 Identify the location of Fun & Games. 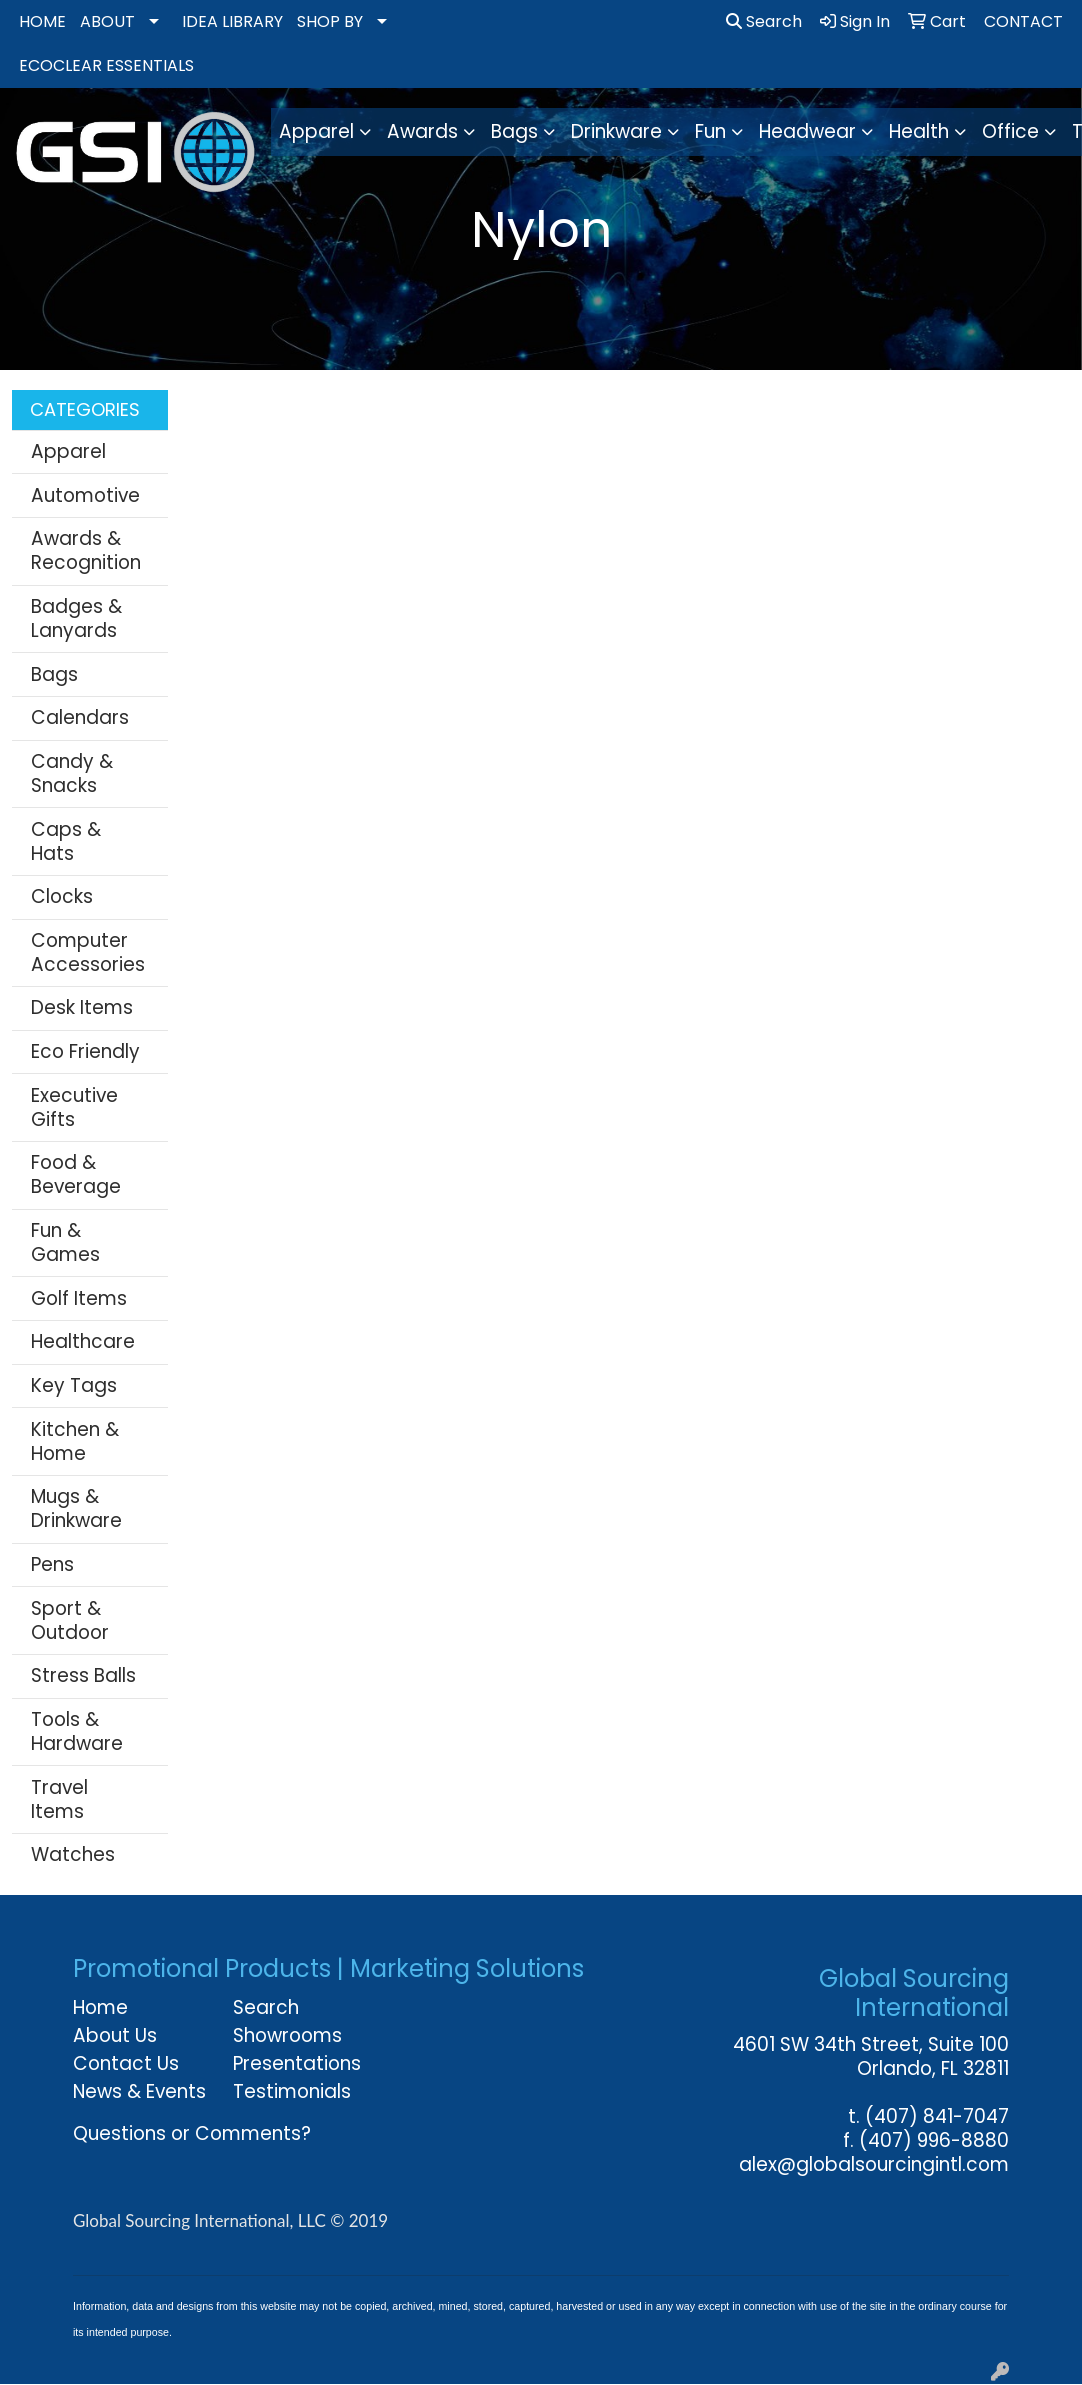
(65, 1242).